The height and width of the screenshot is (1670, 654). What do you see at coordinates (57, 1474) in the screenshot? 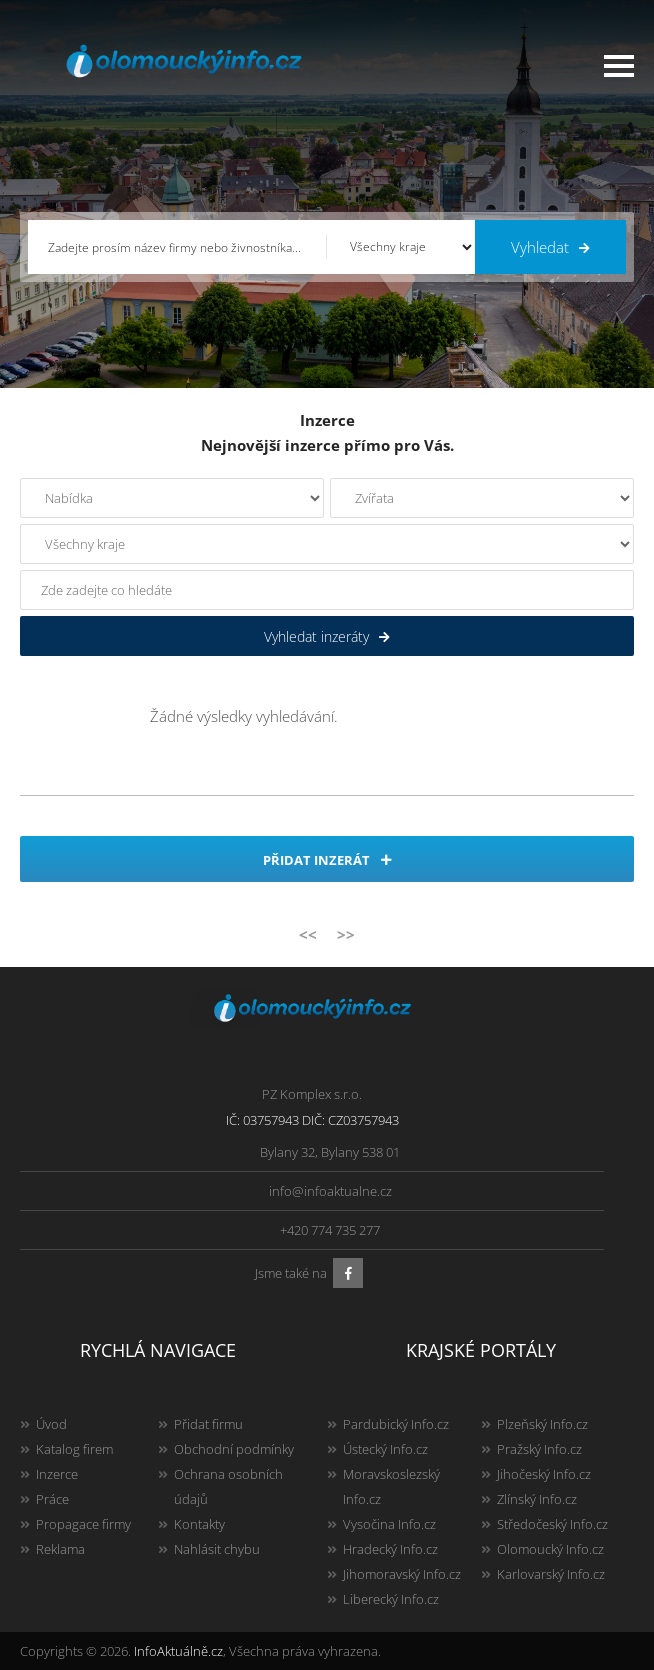
I see `Inzerce` at bounding box center [57, 1474].